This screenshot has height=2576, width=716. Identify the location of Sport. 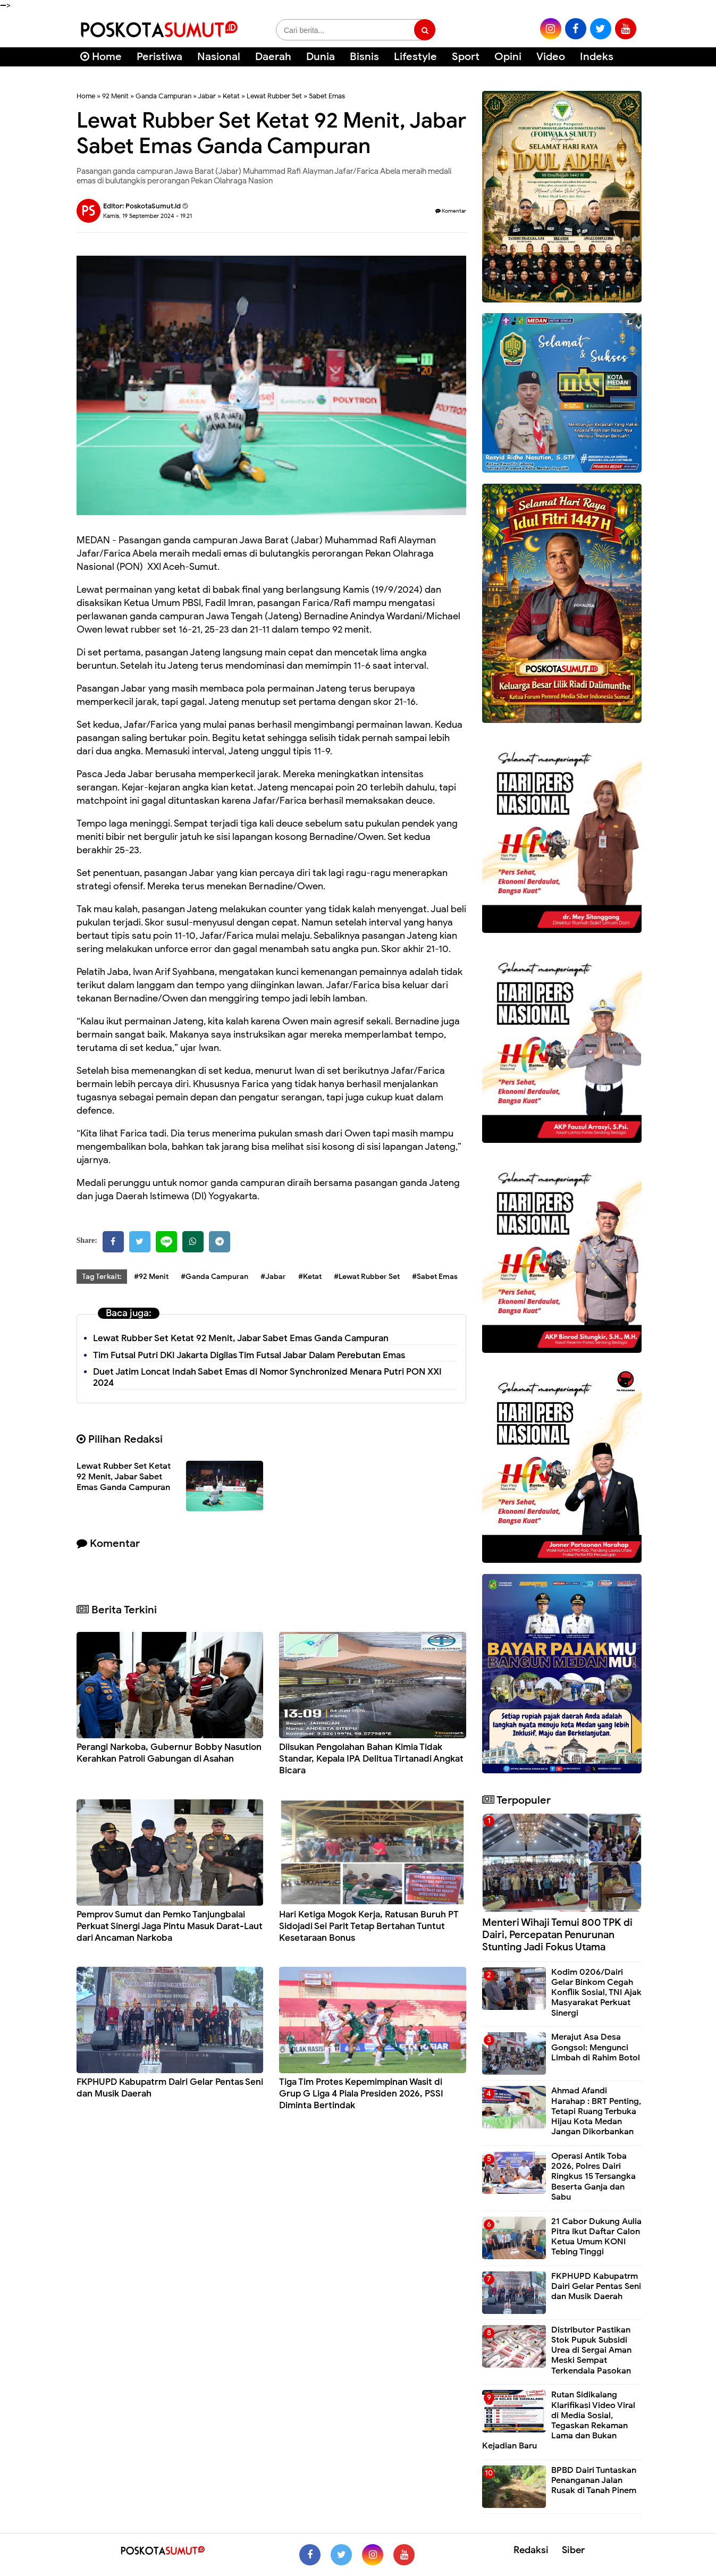
(465, 56).